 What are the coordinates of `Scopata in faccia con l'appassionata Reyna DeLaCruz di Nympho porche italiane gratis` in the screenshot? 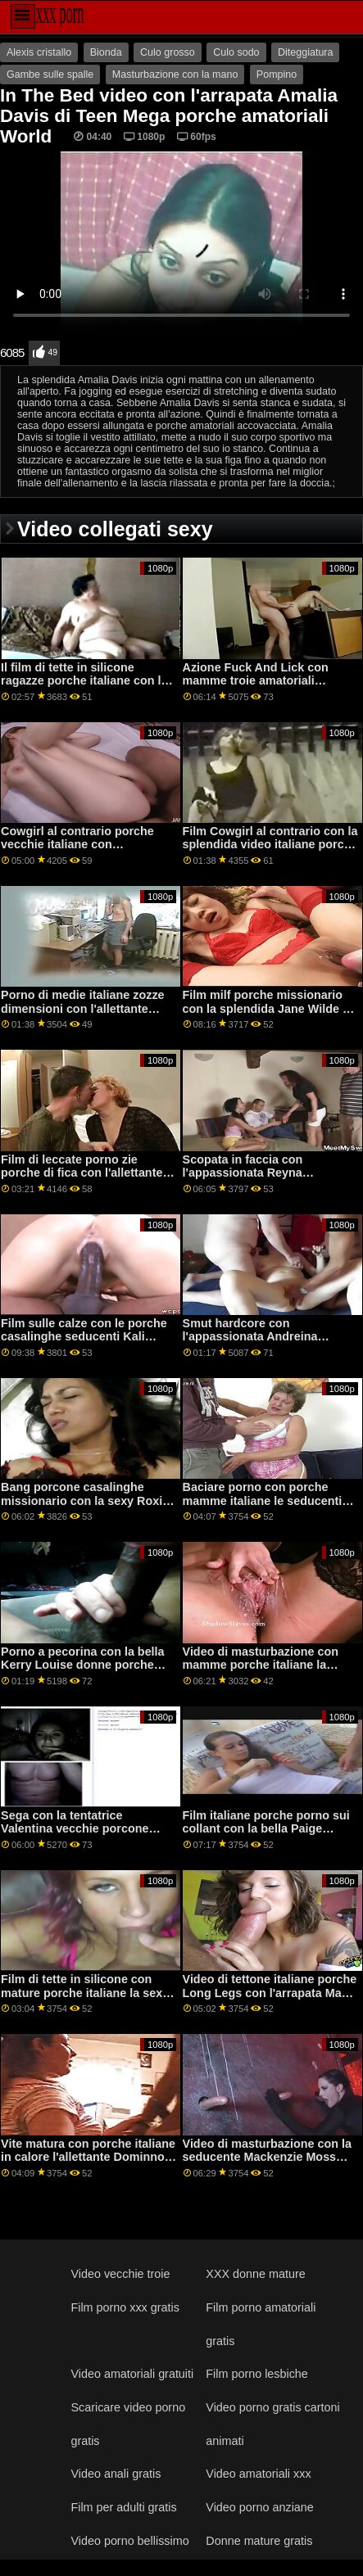 It's located at (263, 1180).